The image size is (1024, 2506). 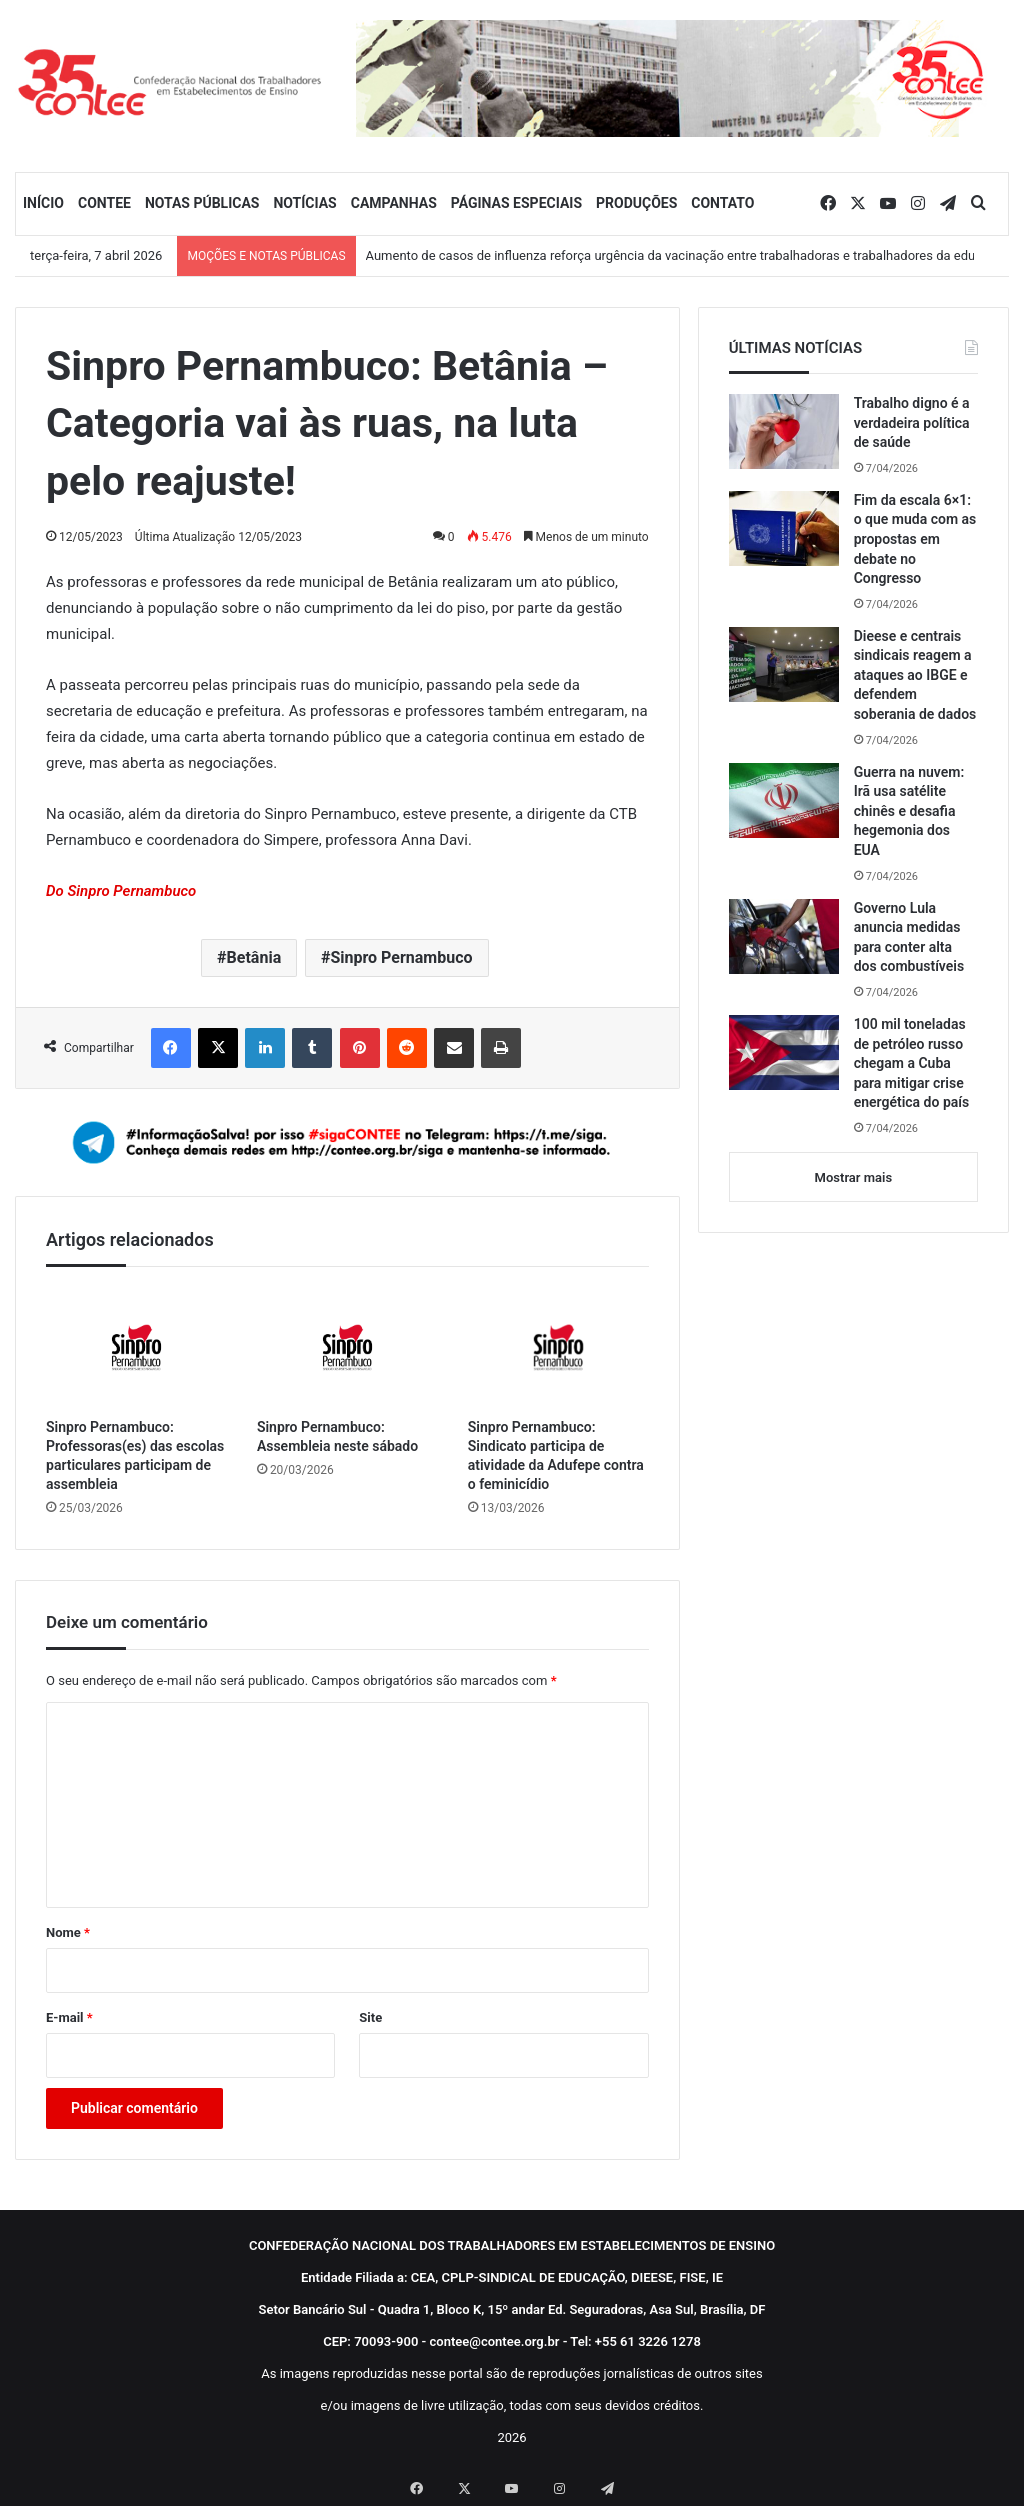 I want to click on PÁGINAS ESPECIAIS, so click(x=516, y=203).